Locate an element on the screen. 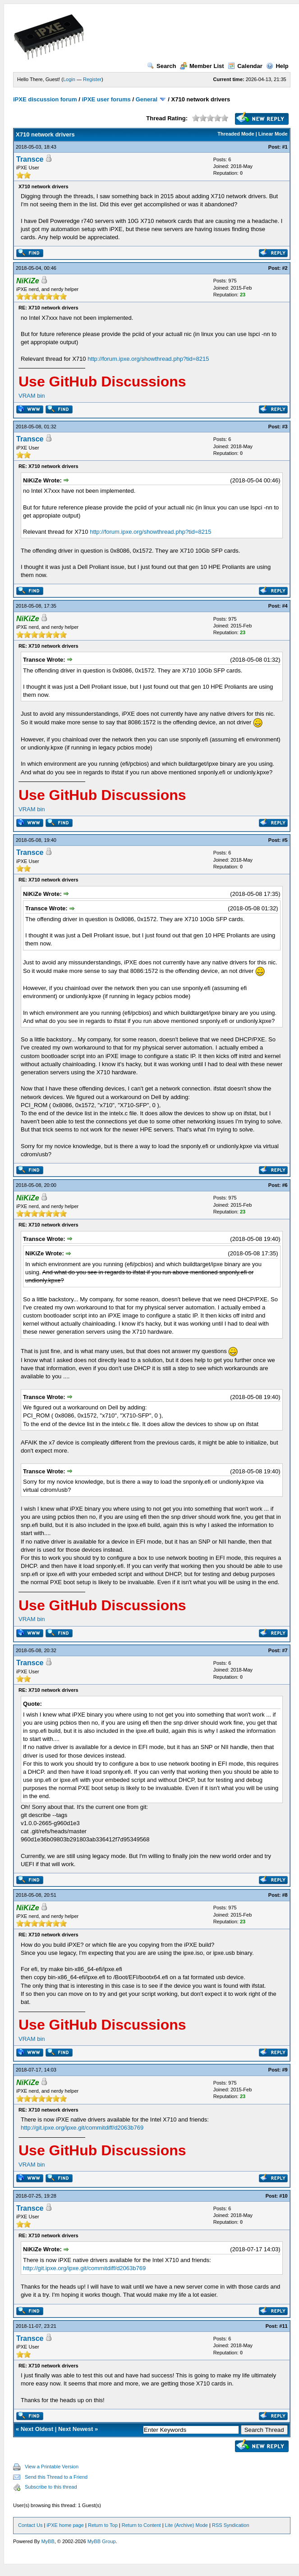  #8 is located at coordinates (284, 1895).